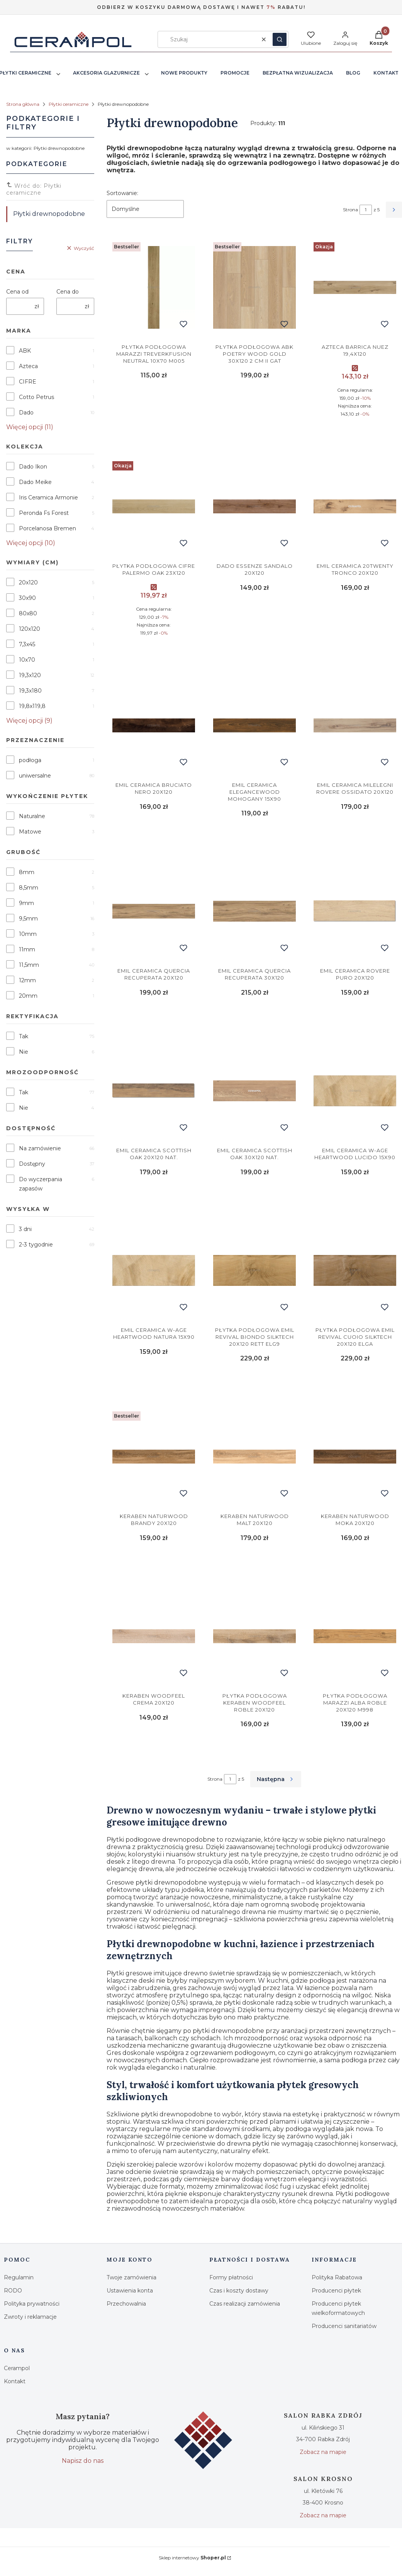  Describe the element at coordinates (47, 528) in the screenshot. I see `Porcelanosa Bremen` at that location.